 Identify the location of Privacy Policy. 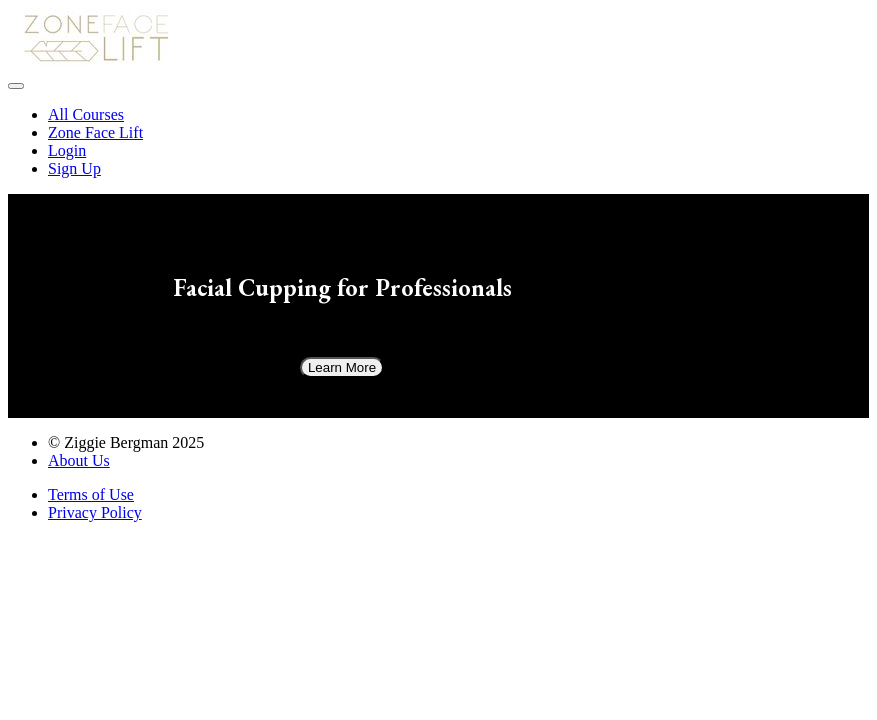
(95, 512).